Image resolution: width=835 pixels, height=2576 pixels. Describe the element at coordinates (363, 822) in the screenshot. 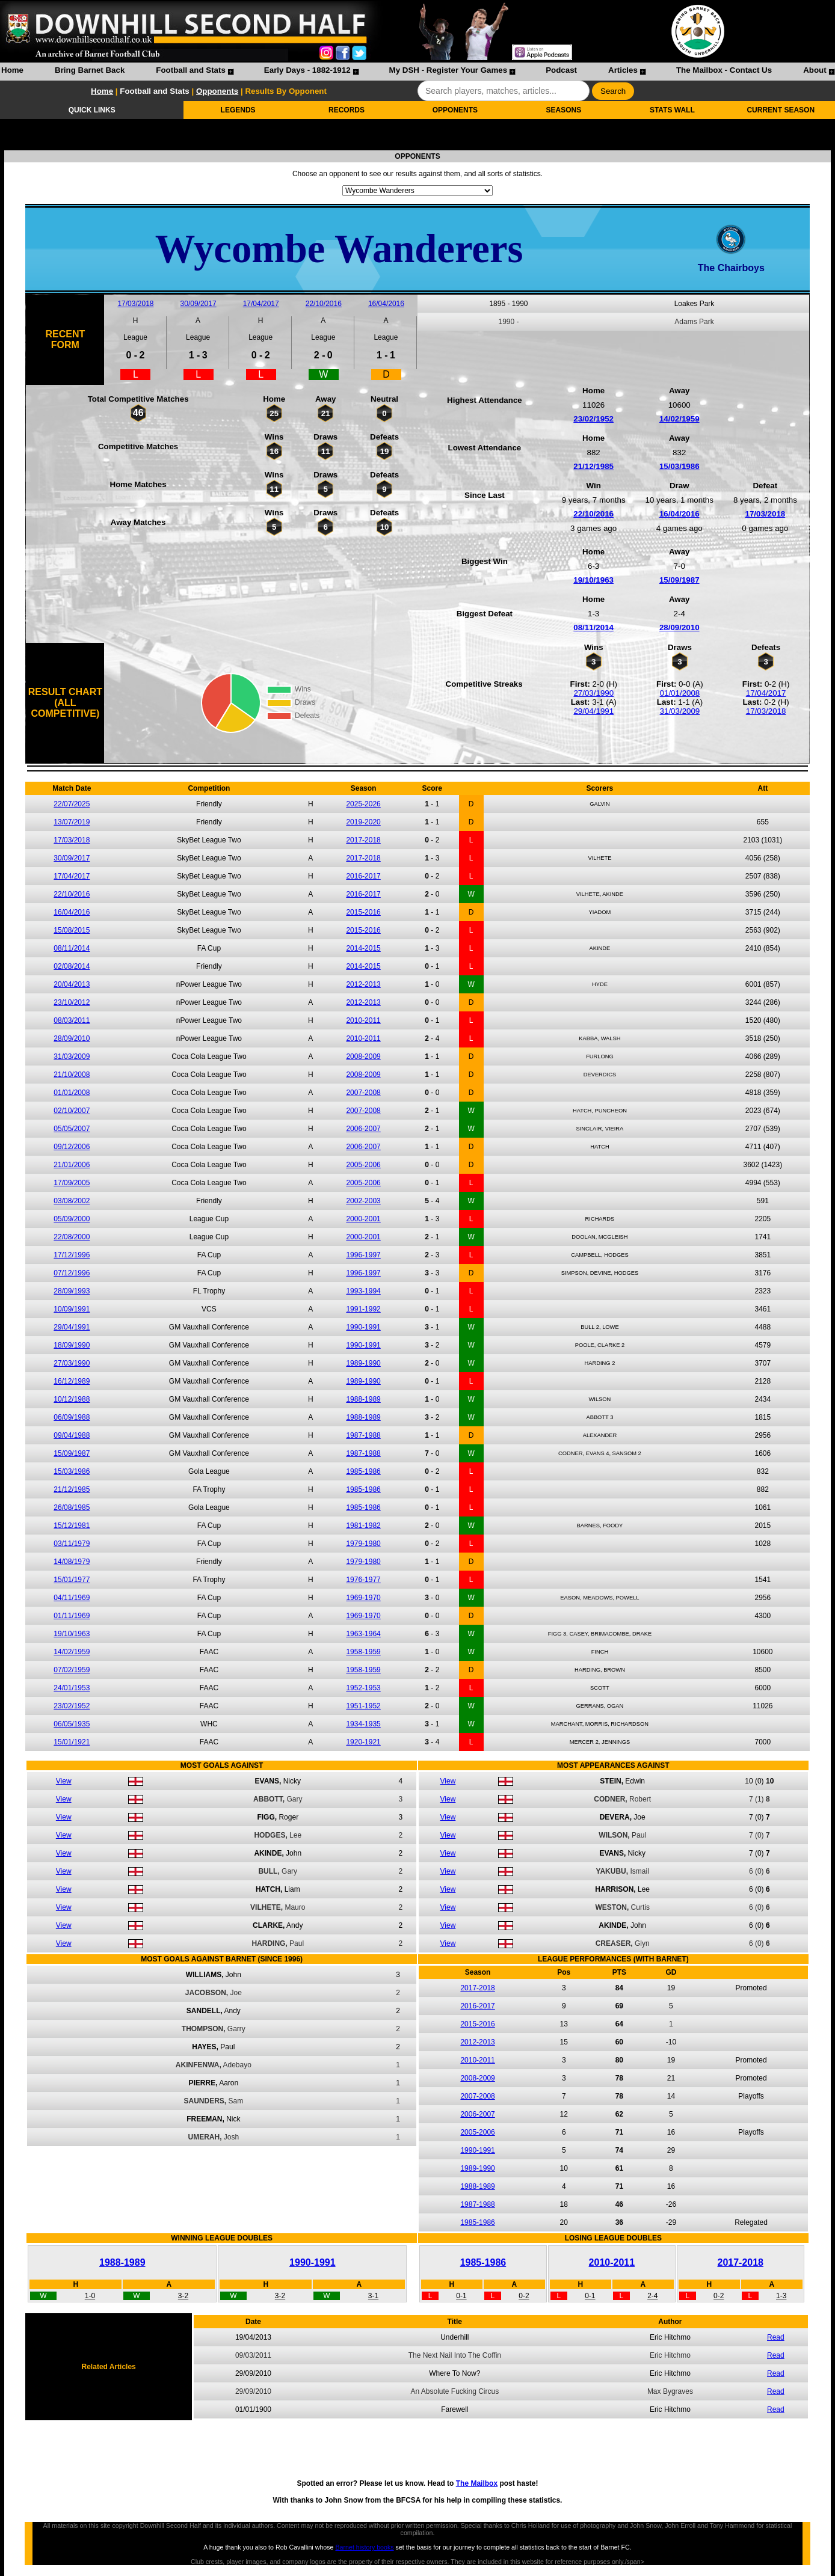

I see `2019-2020` at that location.